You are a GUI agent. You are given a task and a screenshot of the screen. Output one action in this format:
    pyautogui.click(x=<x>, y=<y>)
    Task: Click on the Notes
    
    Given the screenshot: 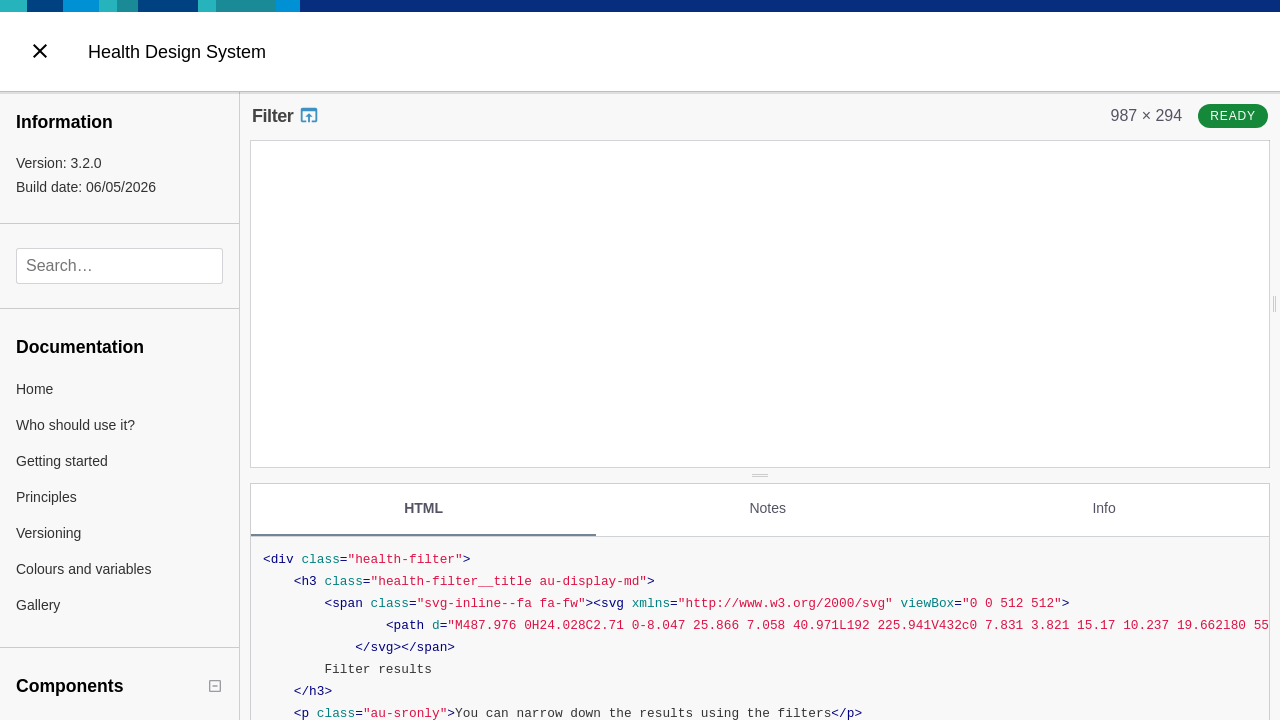 What is the action you would take?
    pyautogui.click(x=767, y=503)
    